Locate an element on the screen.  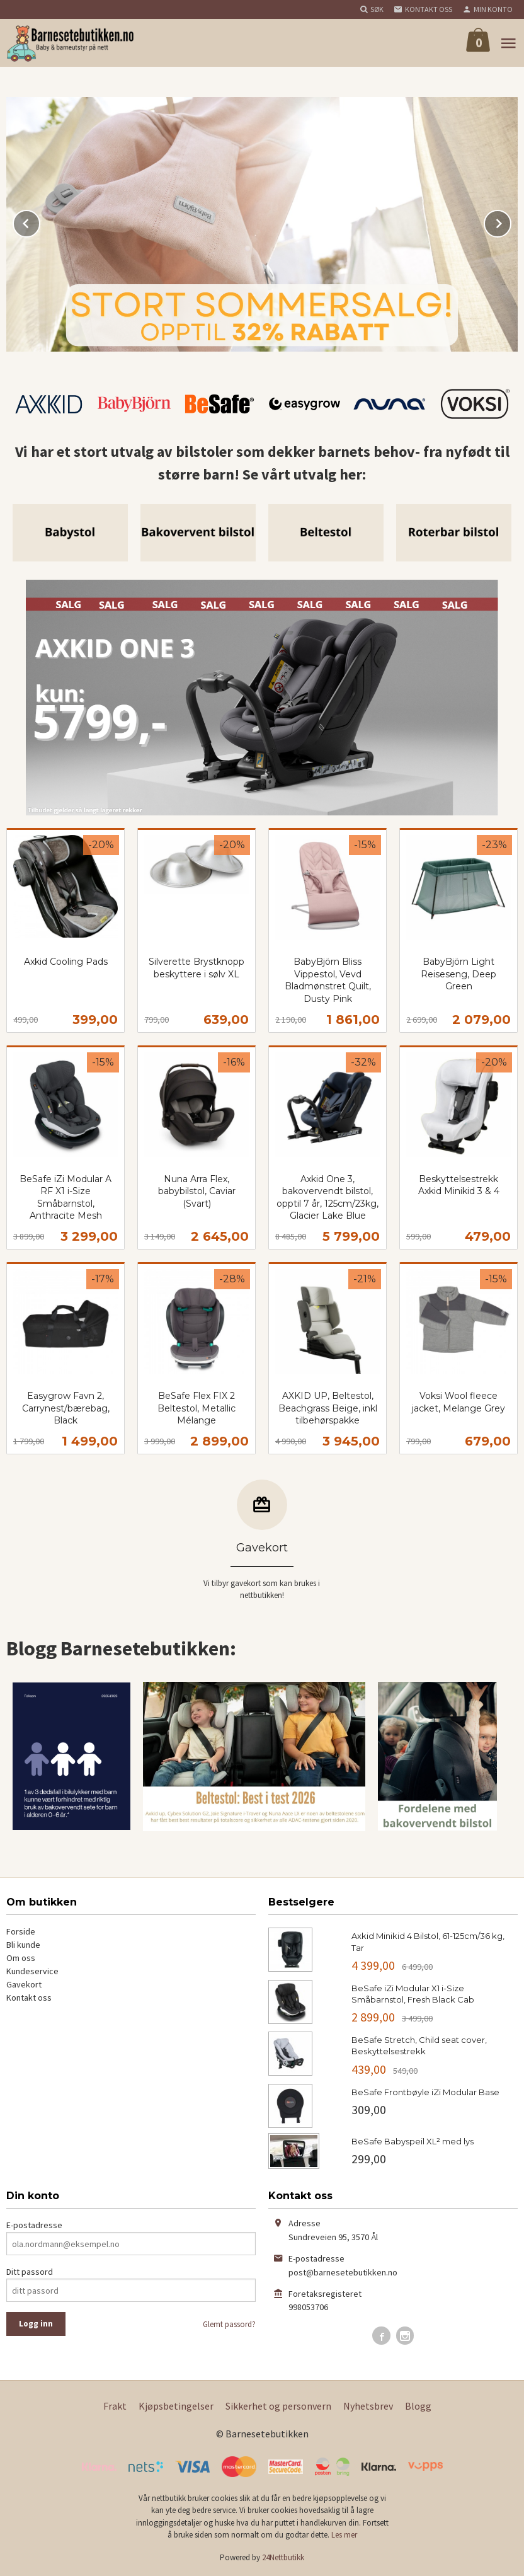
Kundeservice is located at coordinates (32, 1971).